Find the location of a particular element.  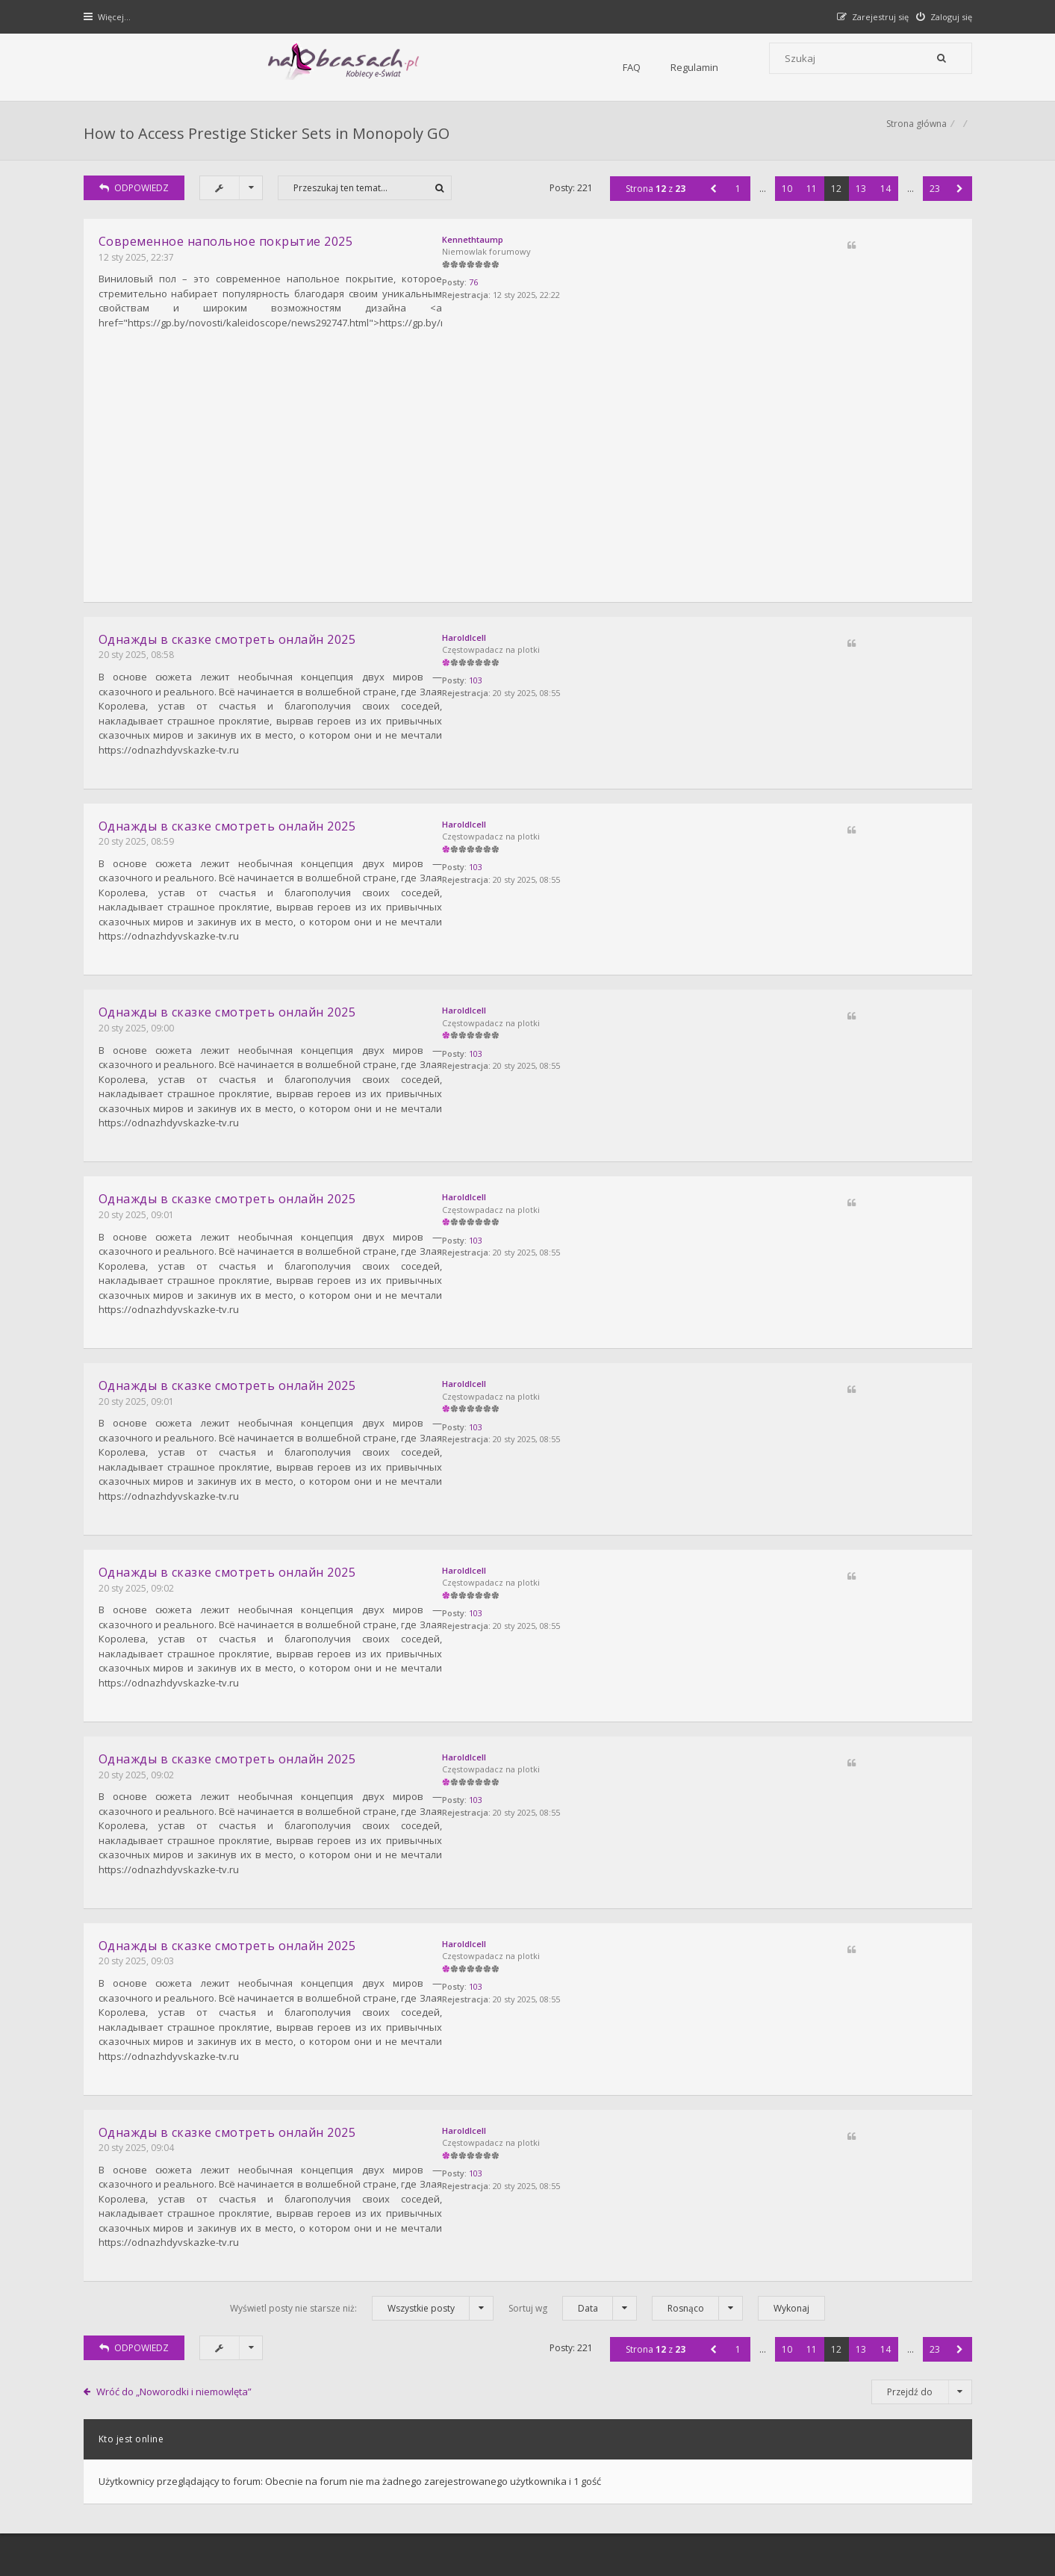

Kontakt z nami [menuitem] is located at coordinates (823, 2474).